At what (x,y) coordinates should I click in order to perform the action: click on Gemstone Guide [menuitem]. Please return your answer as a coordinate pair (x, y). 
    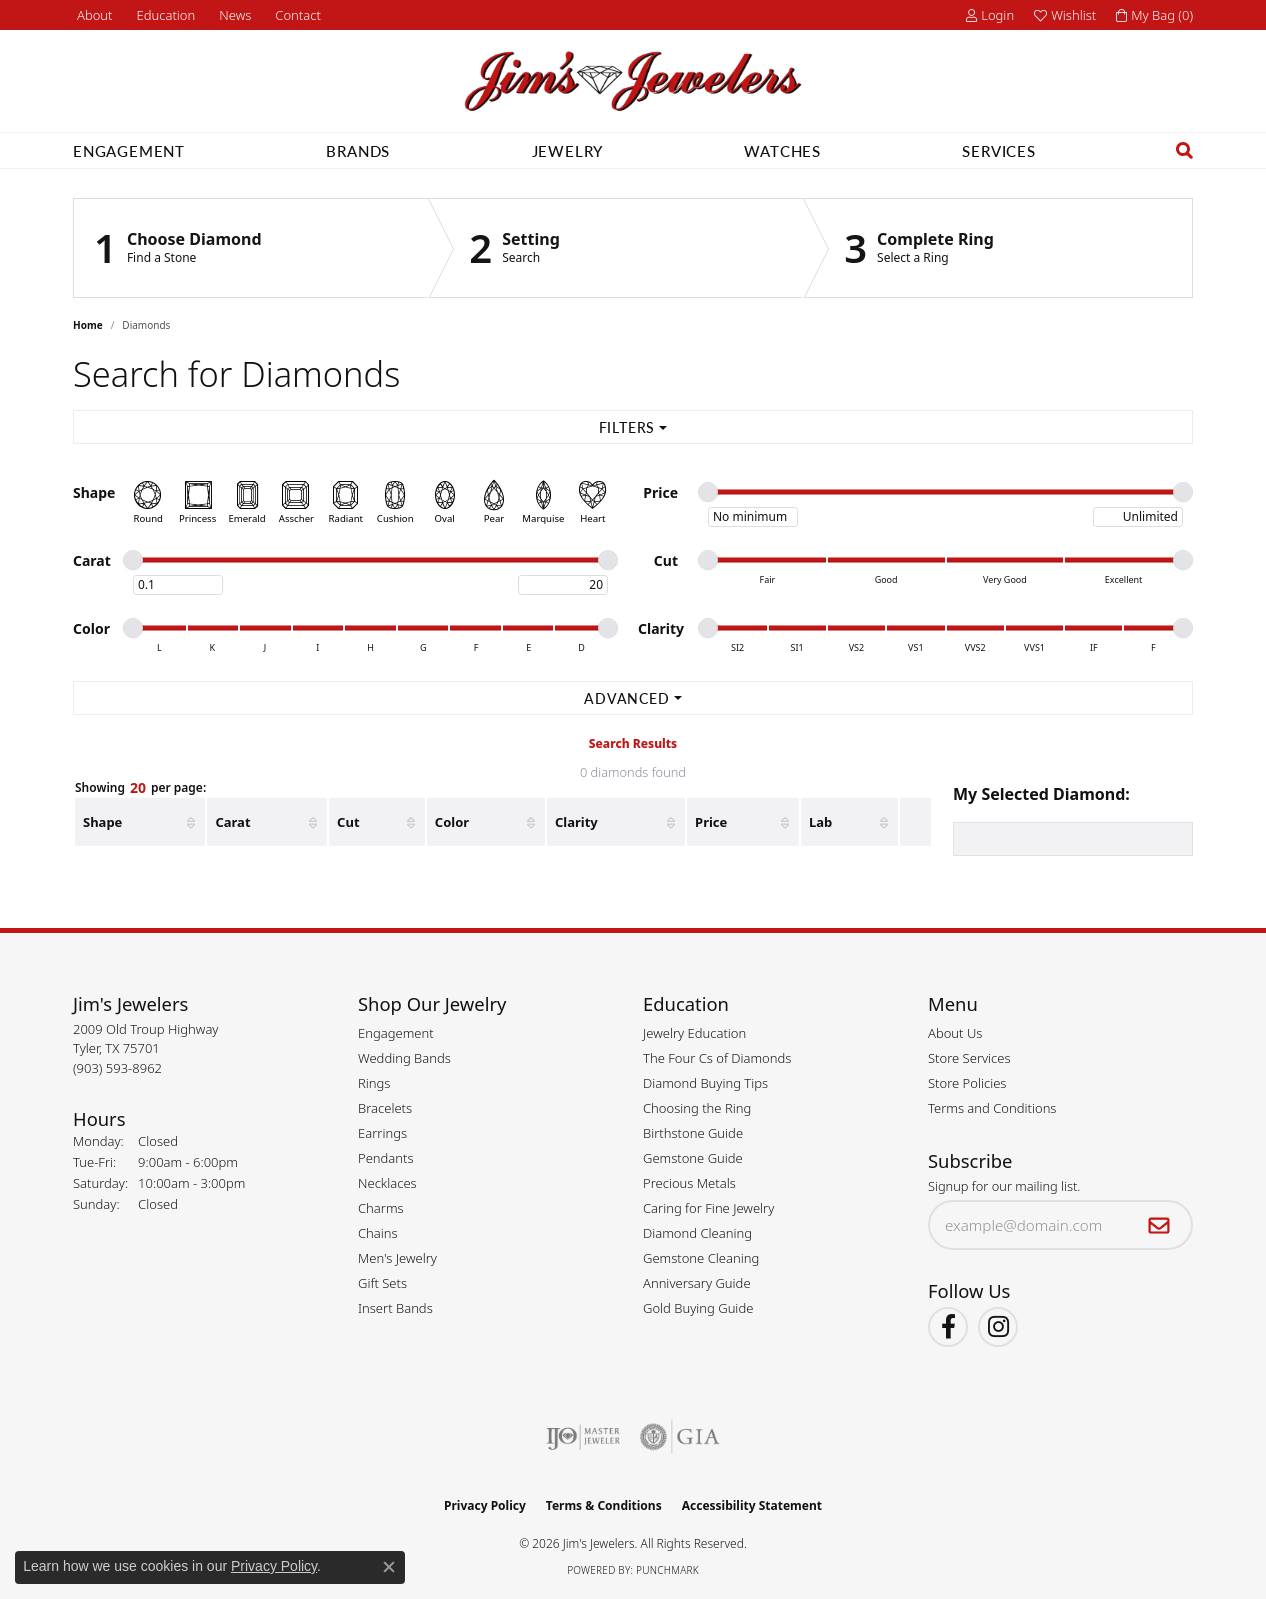
    Looking at the image, I should click on (693, 1158).